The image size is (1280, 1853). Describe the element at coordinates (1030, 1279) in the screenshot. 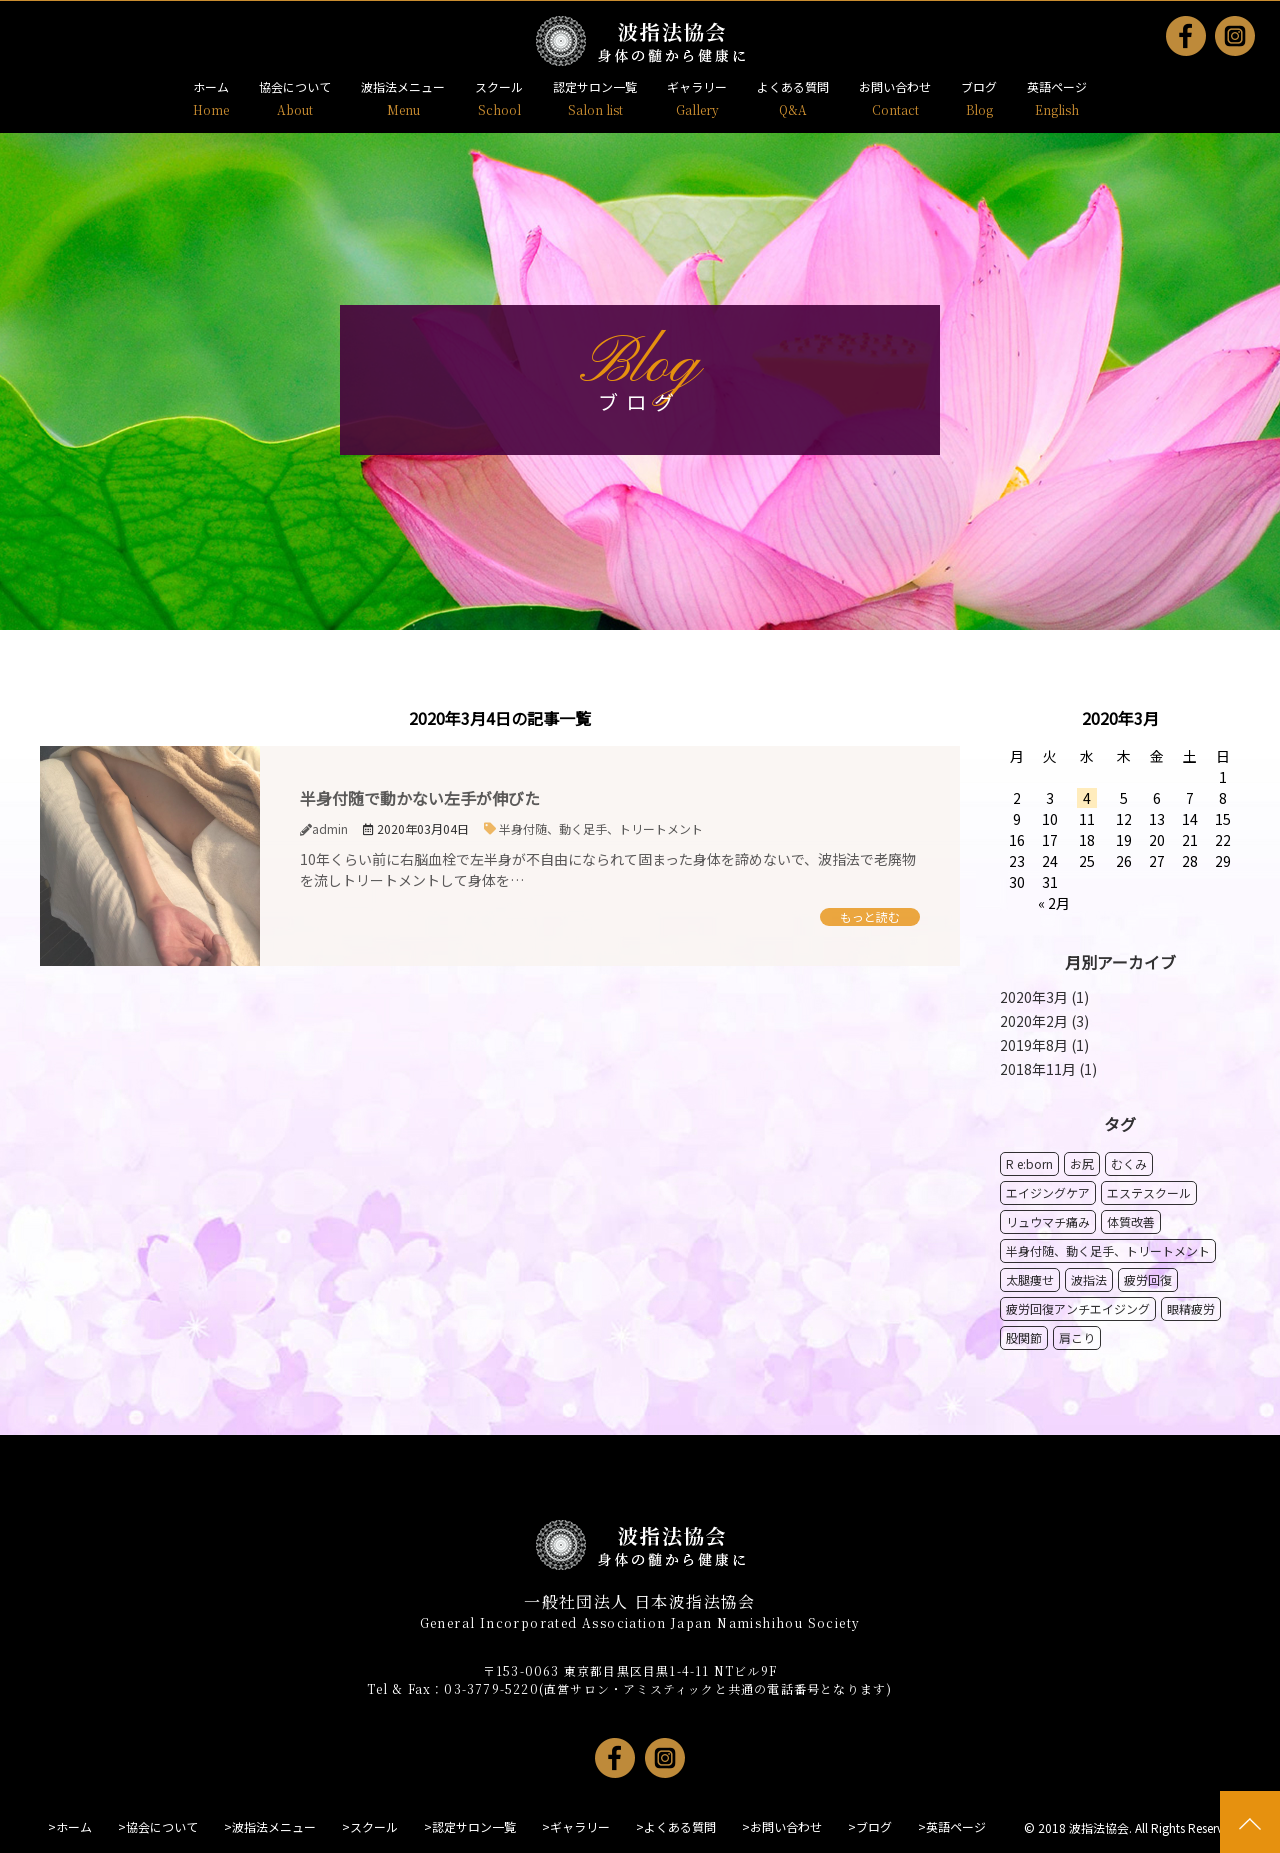

I see `太腿痩せ [太腿痩せ1個の項目]` at that location.